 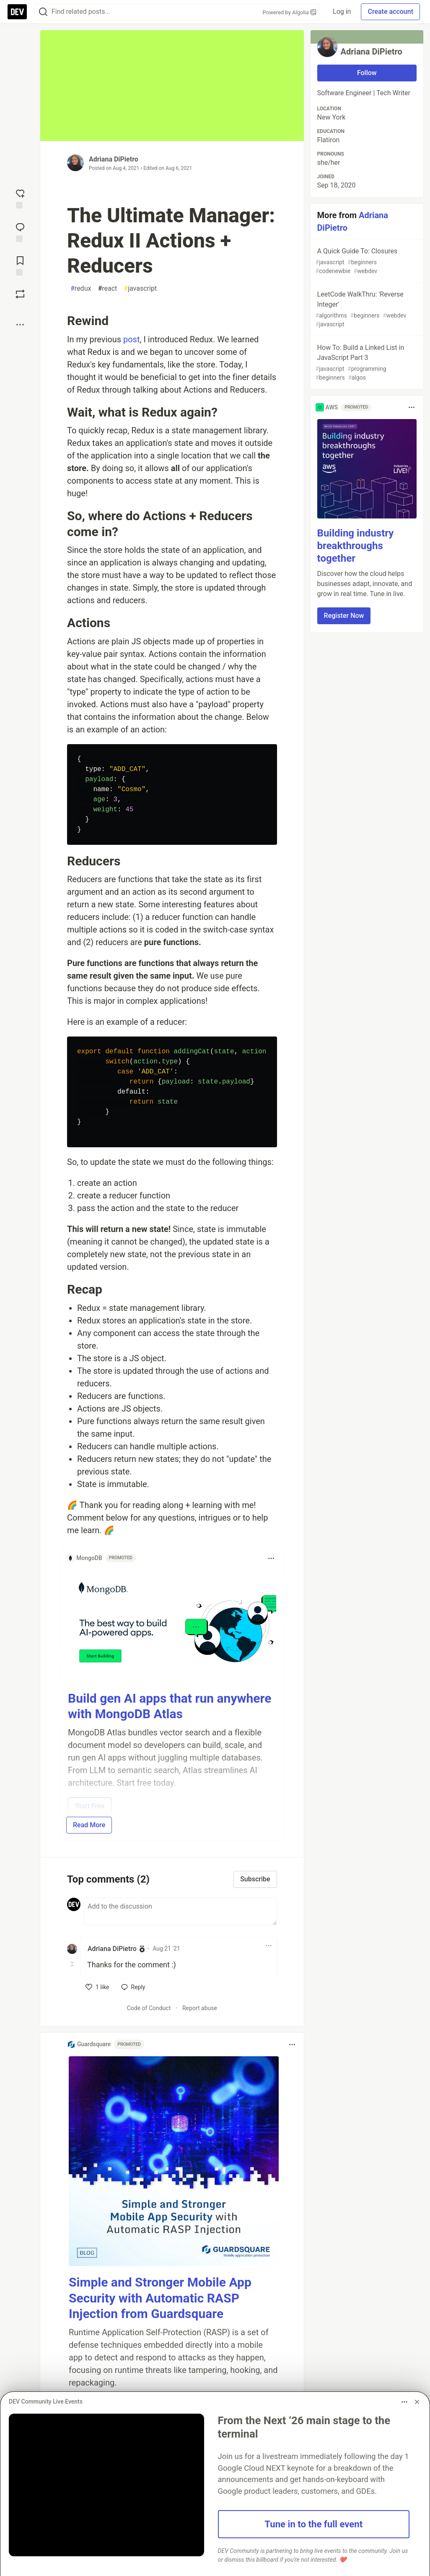 What do you see at coordinates (199, 2008) in the screenshot?
I see `Report abuse` at bounding box center [199, 2008].